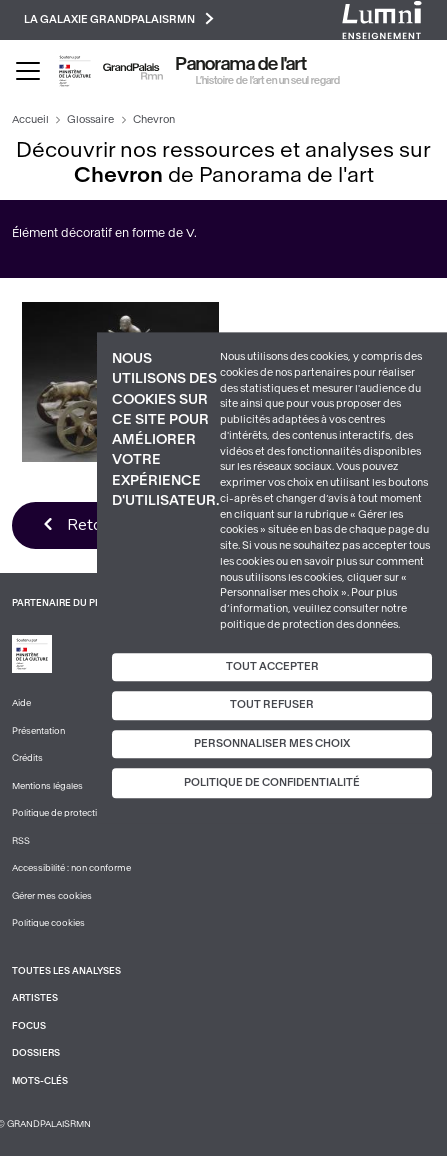  I want to click on Toutes les analyses, so click(66, 971).